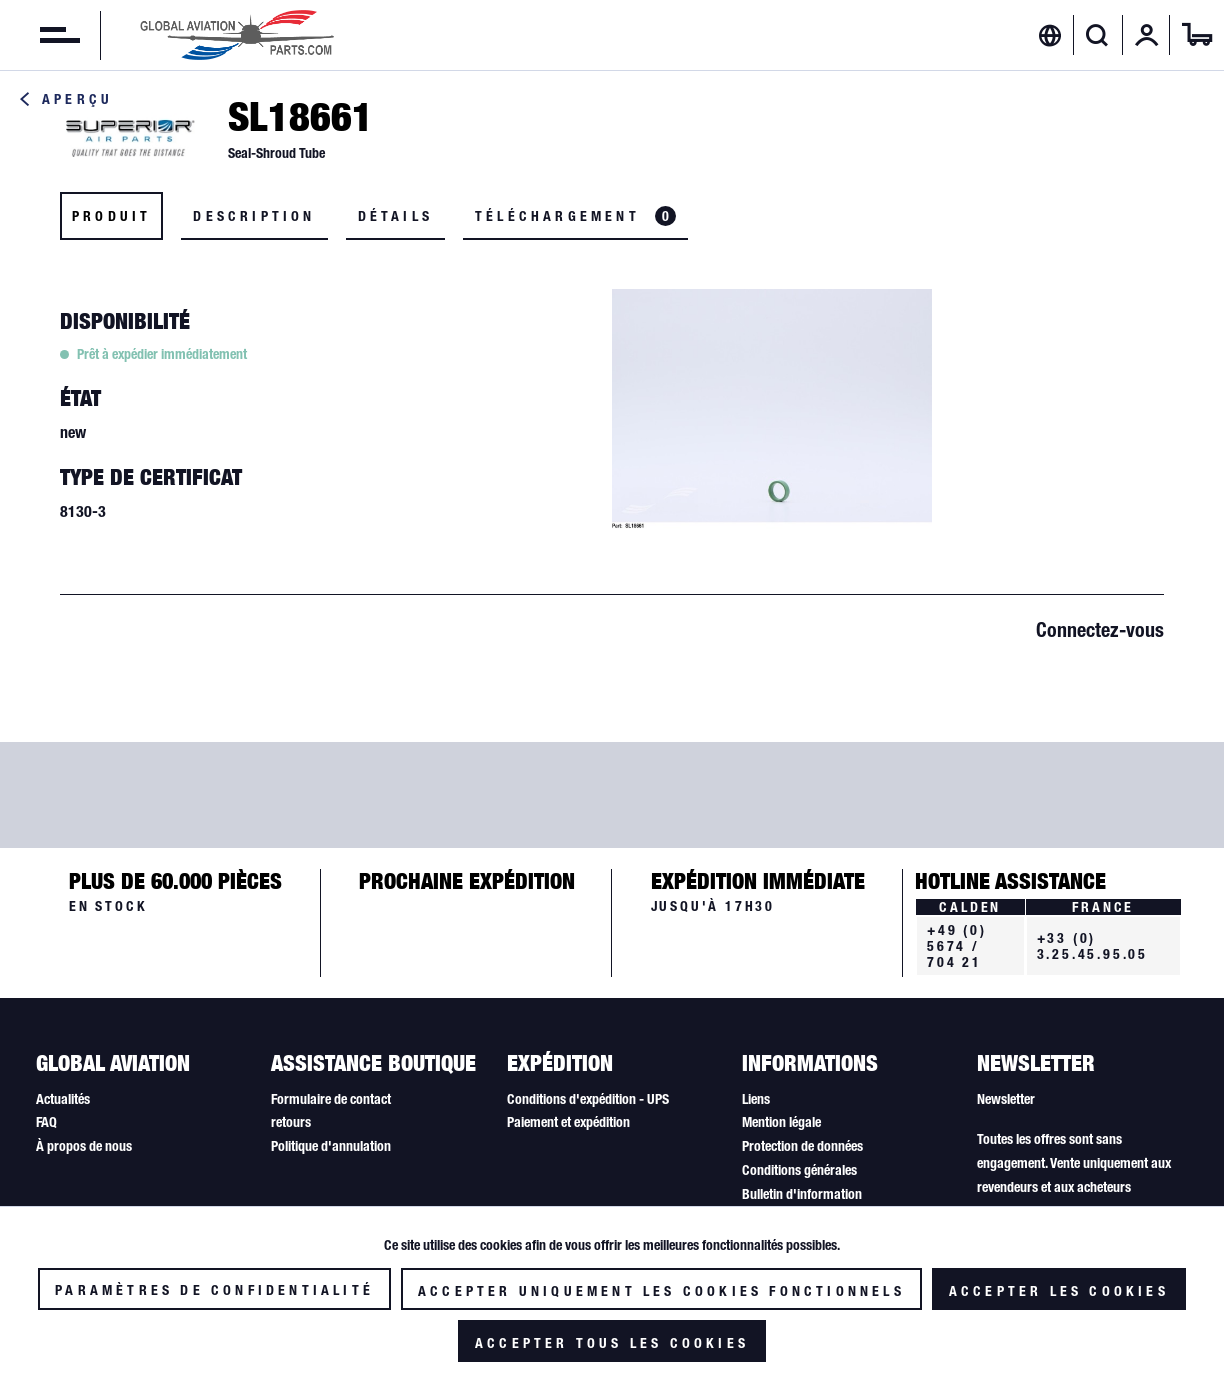 The height and width of the screenshot is (1387, 1224). I want to click on Produit, so click(111, 216).